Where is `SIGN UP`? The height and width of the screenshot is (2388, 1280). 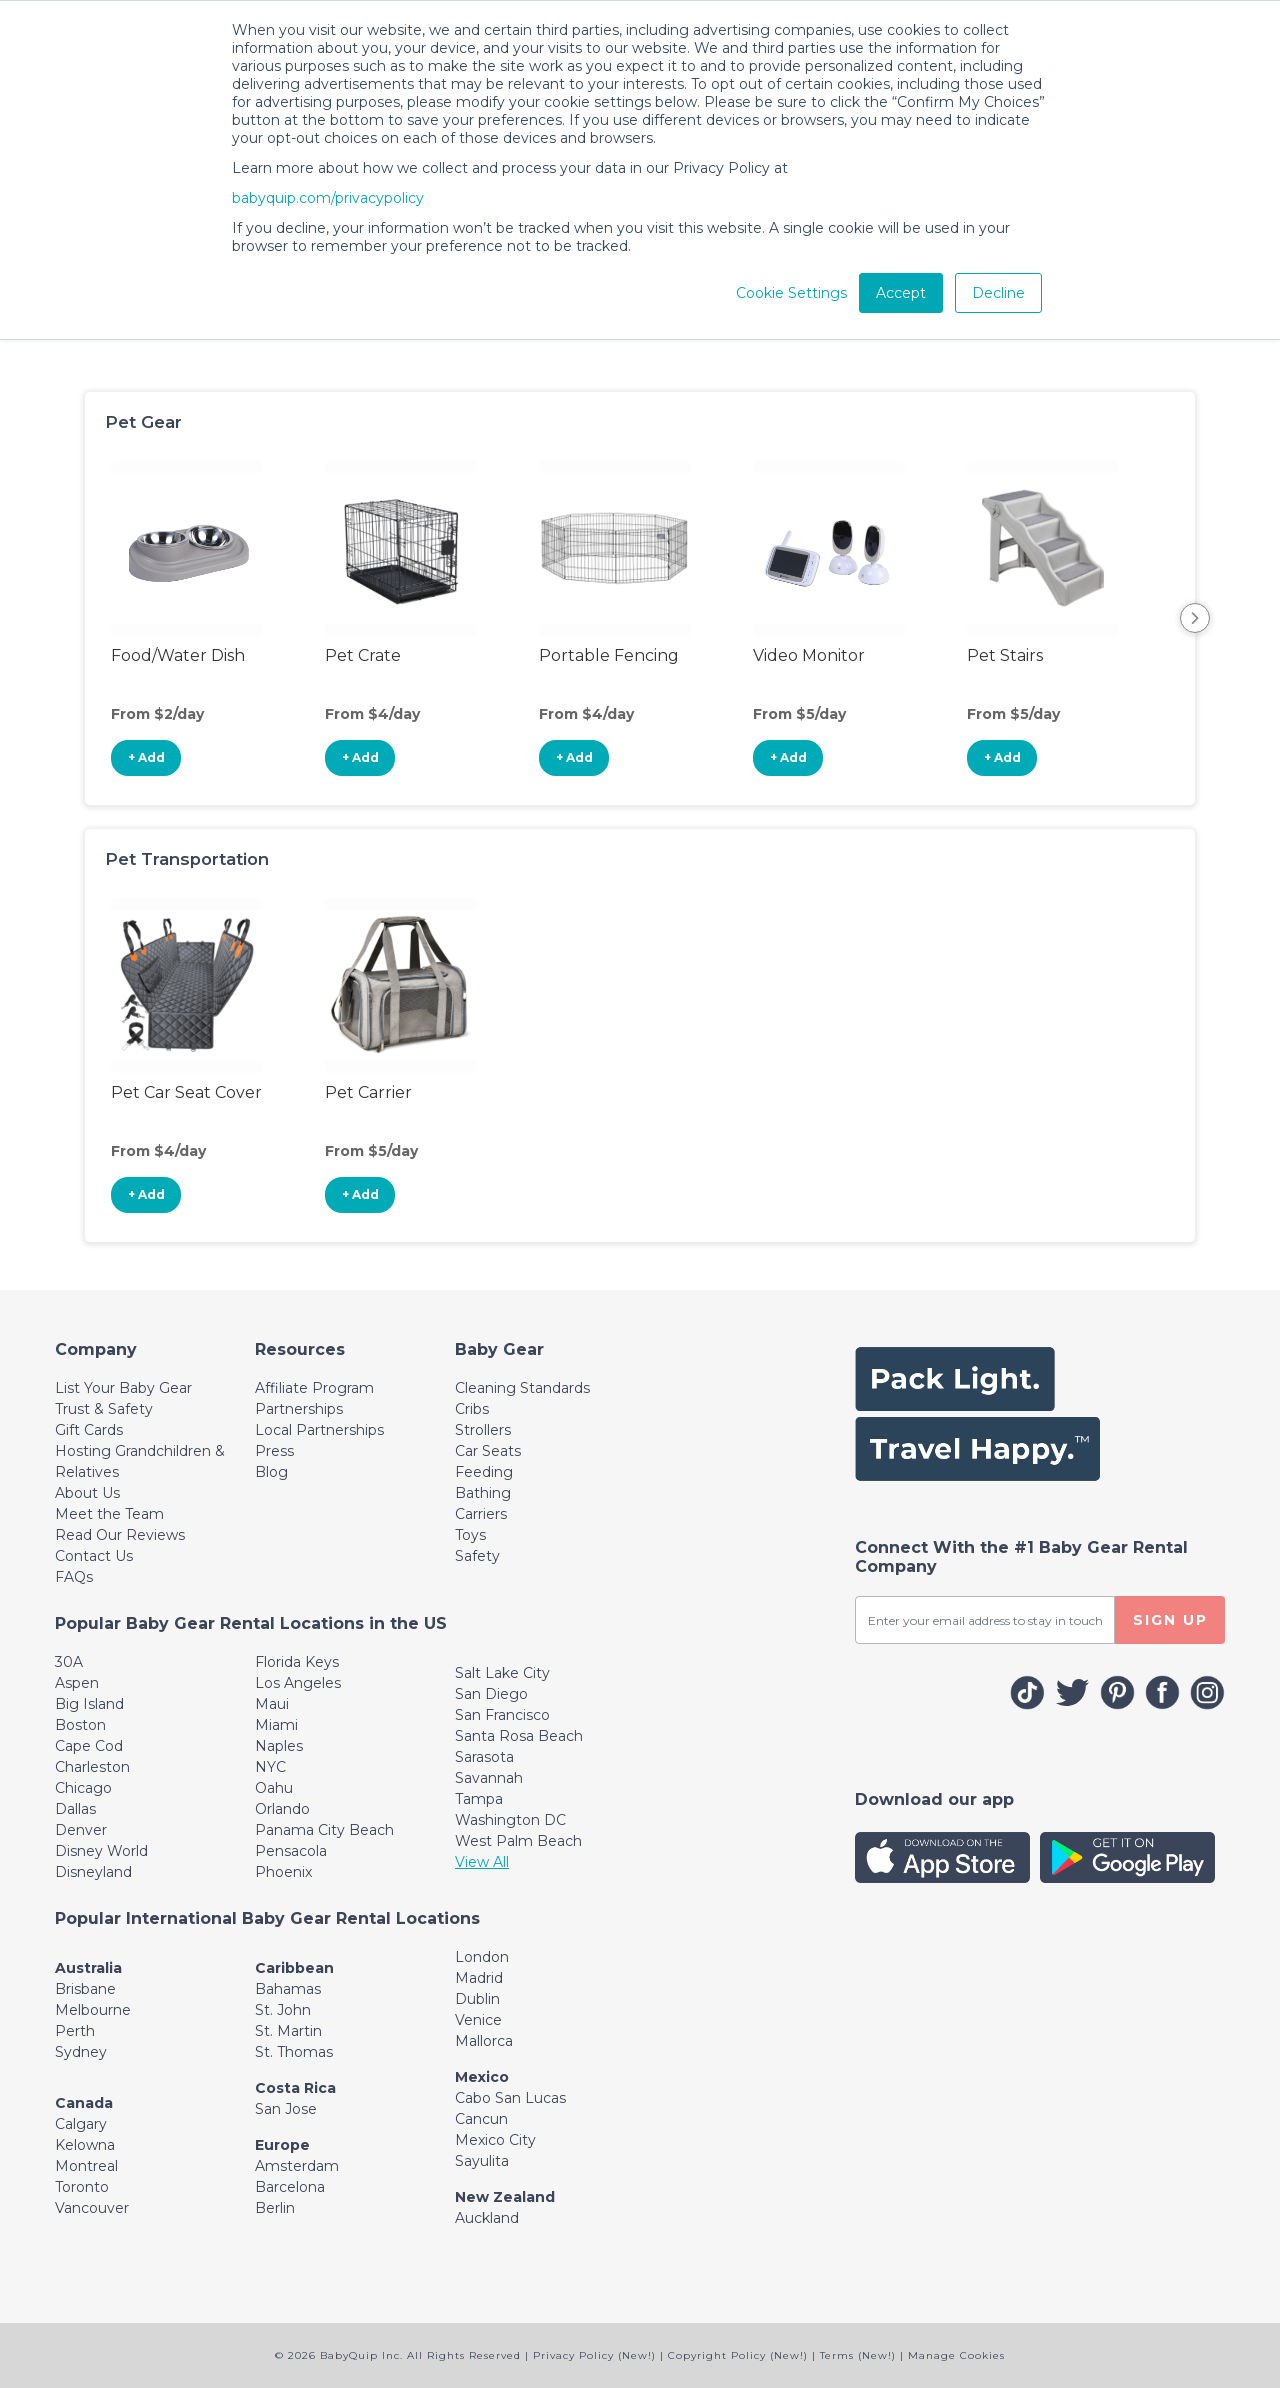 SIGN UP is located at coordinates (1170, 1620).